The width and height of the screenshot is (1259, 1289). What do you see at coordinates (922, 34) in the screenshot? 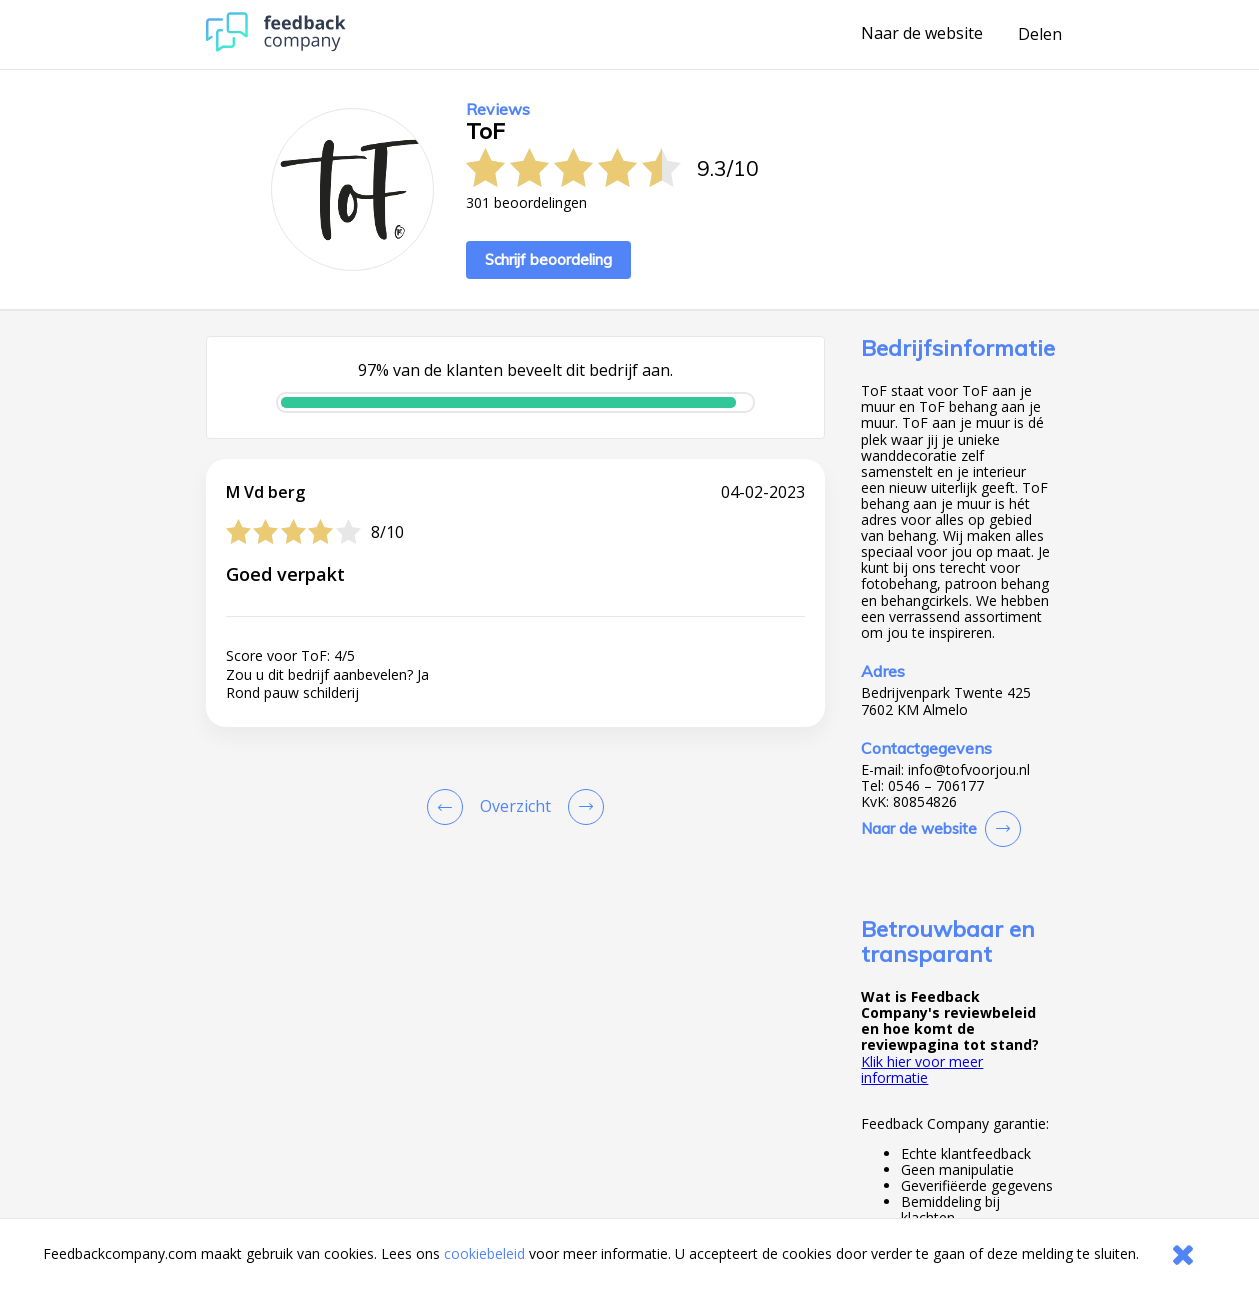
I see `Naar de website` at bounding box center [922, 34].